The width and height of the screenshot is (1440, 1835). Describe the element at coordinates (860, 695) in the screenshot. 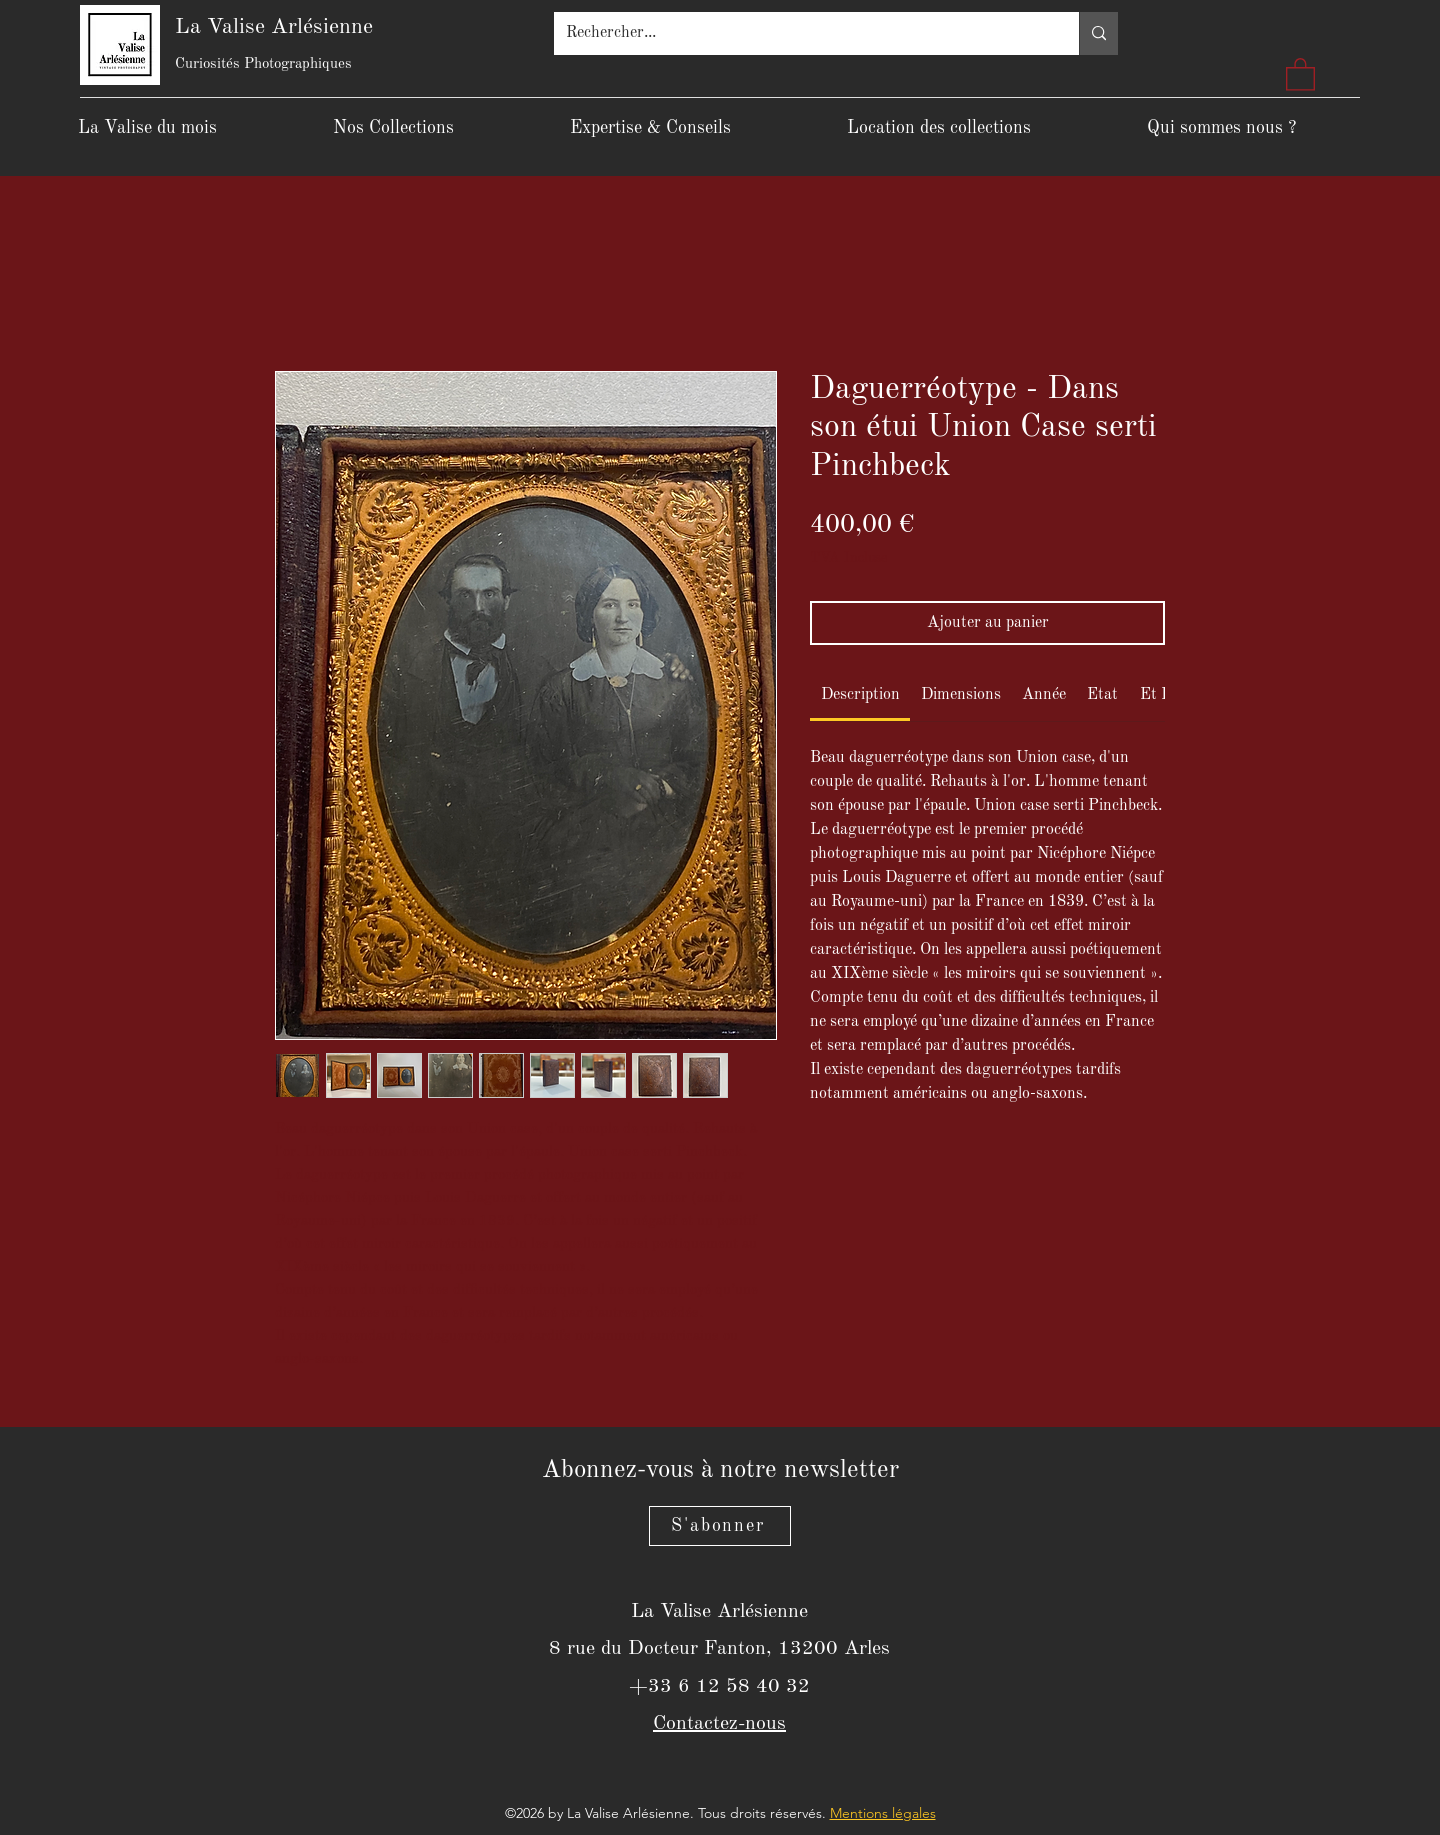

I see `[link]` at that location.